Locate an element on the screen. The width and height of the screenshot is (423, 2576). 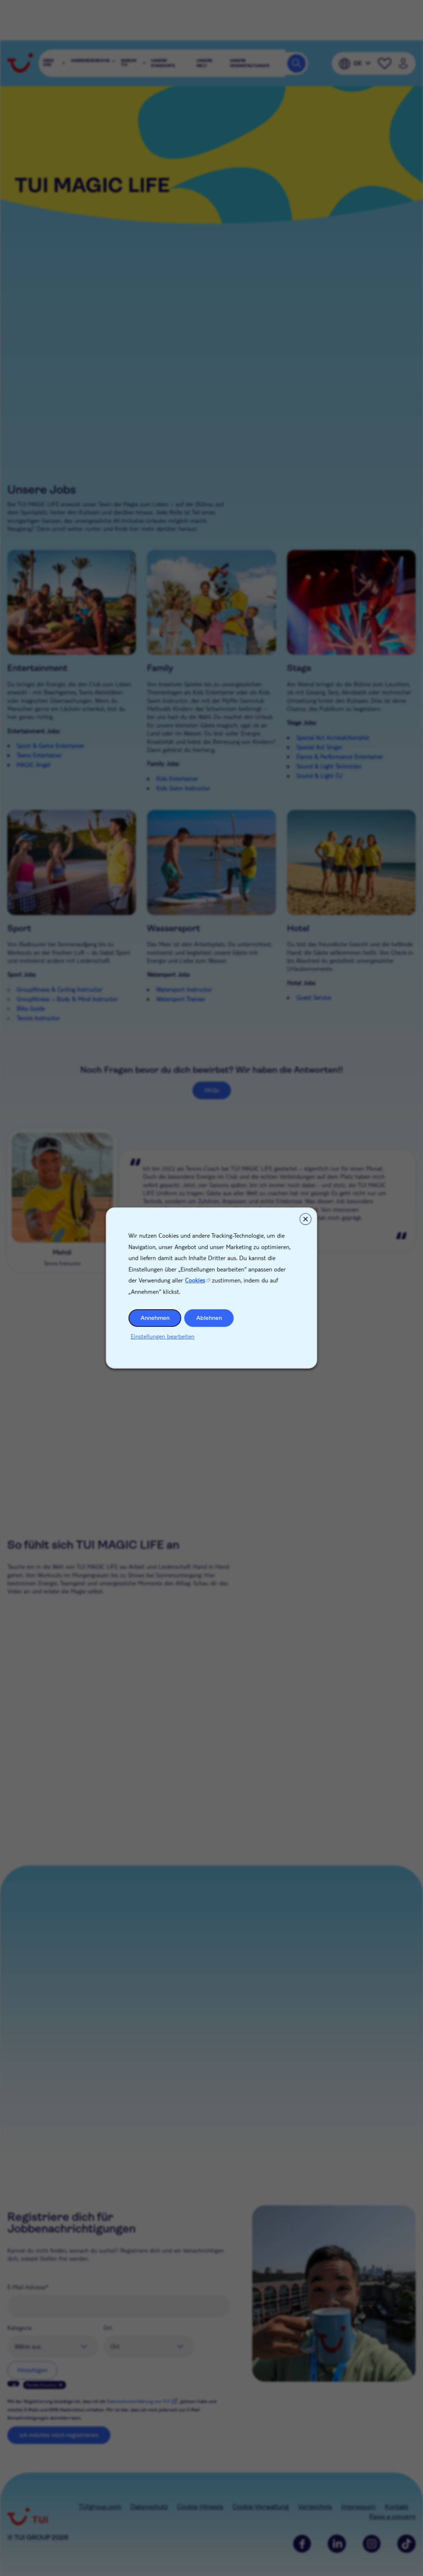
Annehmen is located at coordinates (155, 1317).